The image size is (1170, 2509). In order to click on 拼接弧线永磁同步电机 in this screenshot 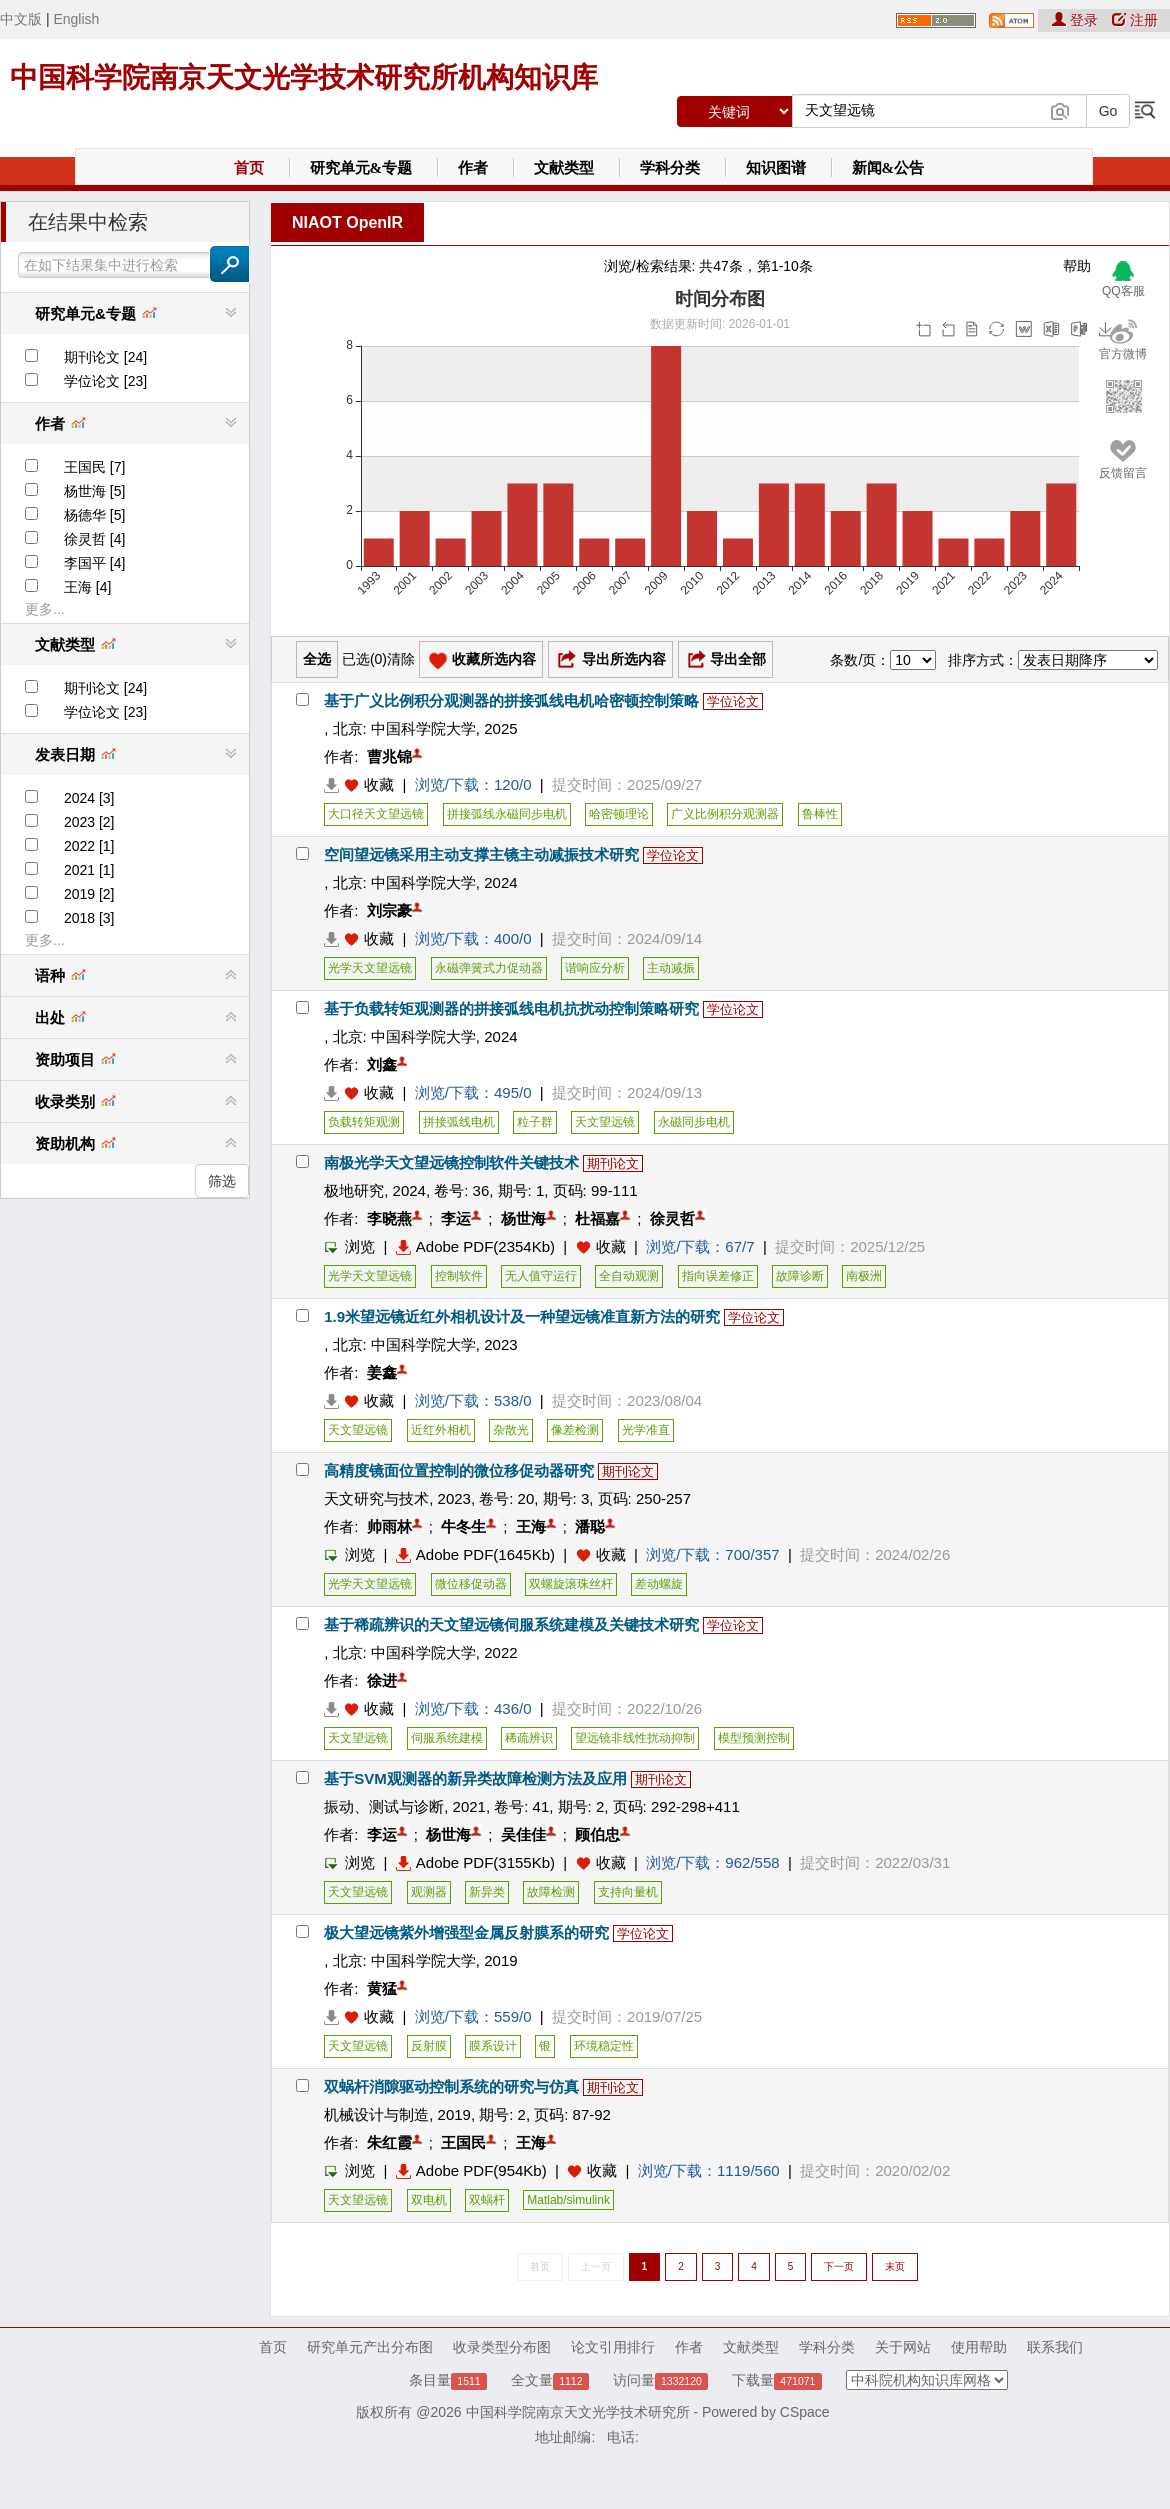, I will do `click(507, 814)`.